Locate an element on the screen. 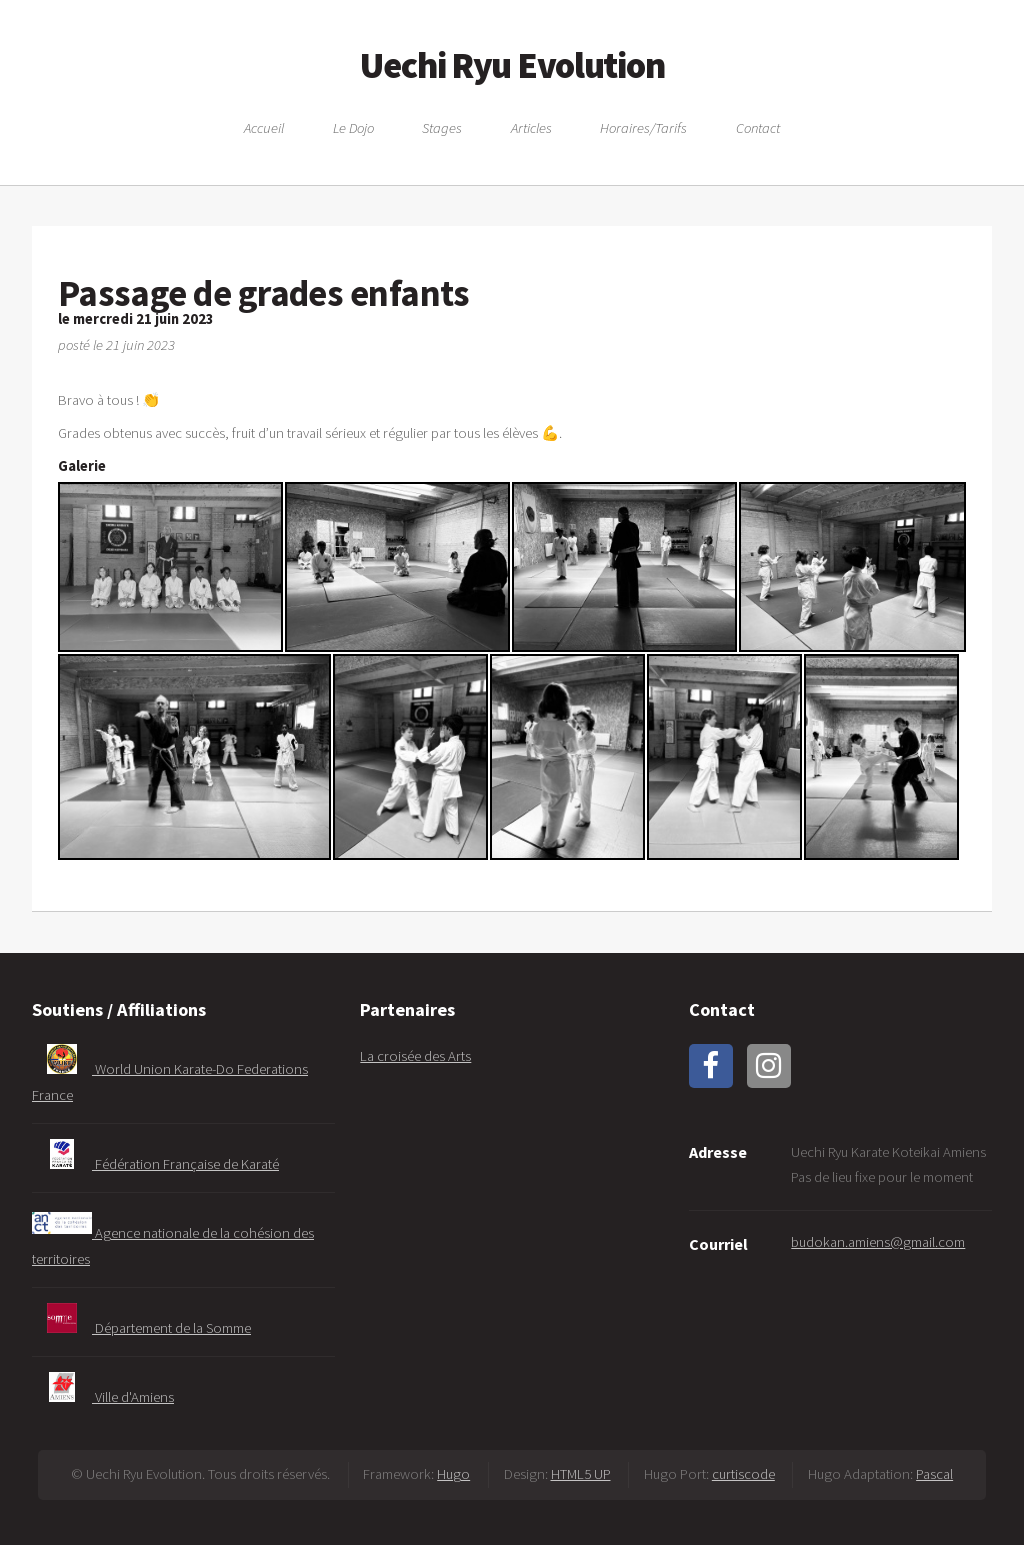 The image size is (1024, 1545). Pascal is located at coordinates (934, 1474).